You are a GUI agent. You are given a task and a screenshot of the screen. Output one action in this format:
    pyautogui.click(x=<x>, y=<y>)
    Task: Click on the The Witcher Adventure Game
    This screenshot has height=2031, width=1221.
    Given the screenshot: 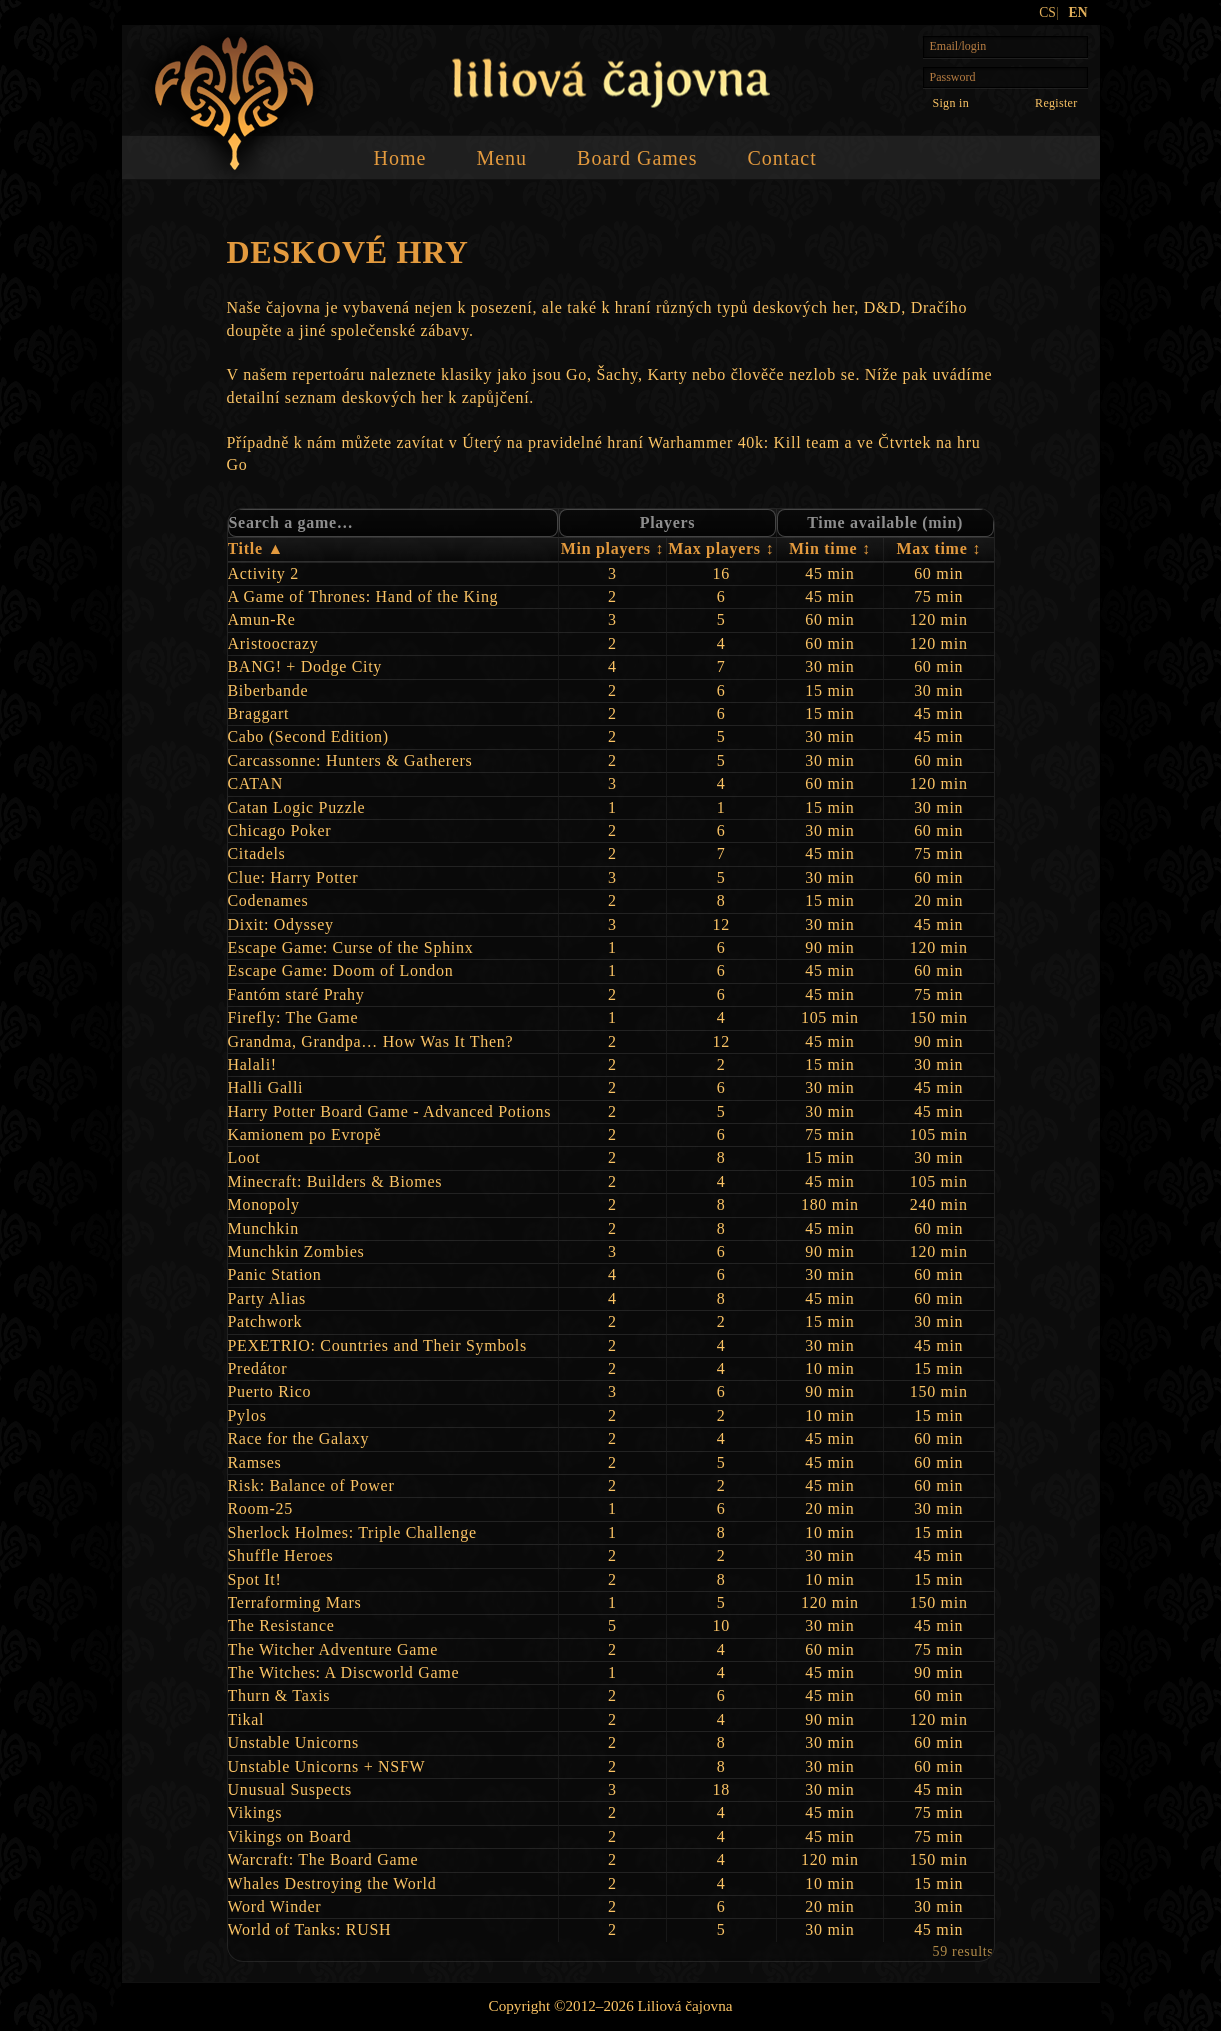 What is the action you would take?
    pyautogui.click(x=333, y=1649)
    